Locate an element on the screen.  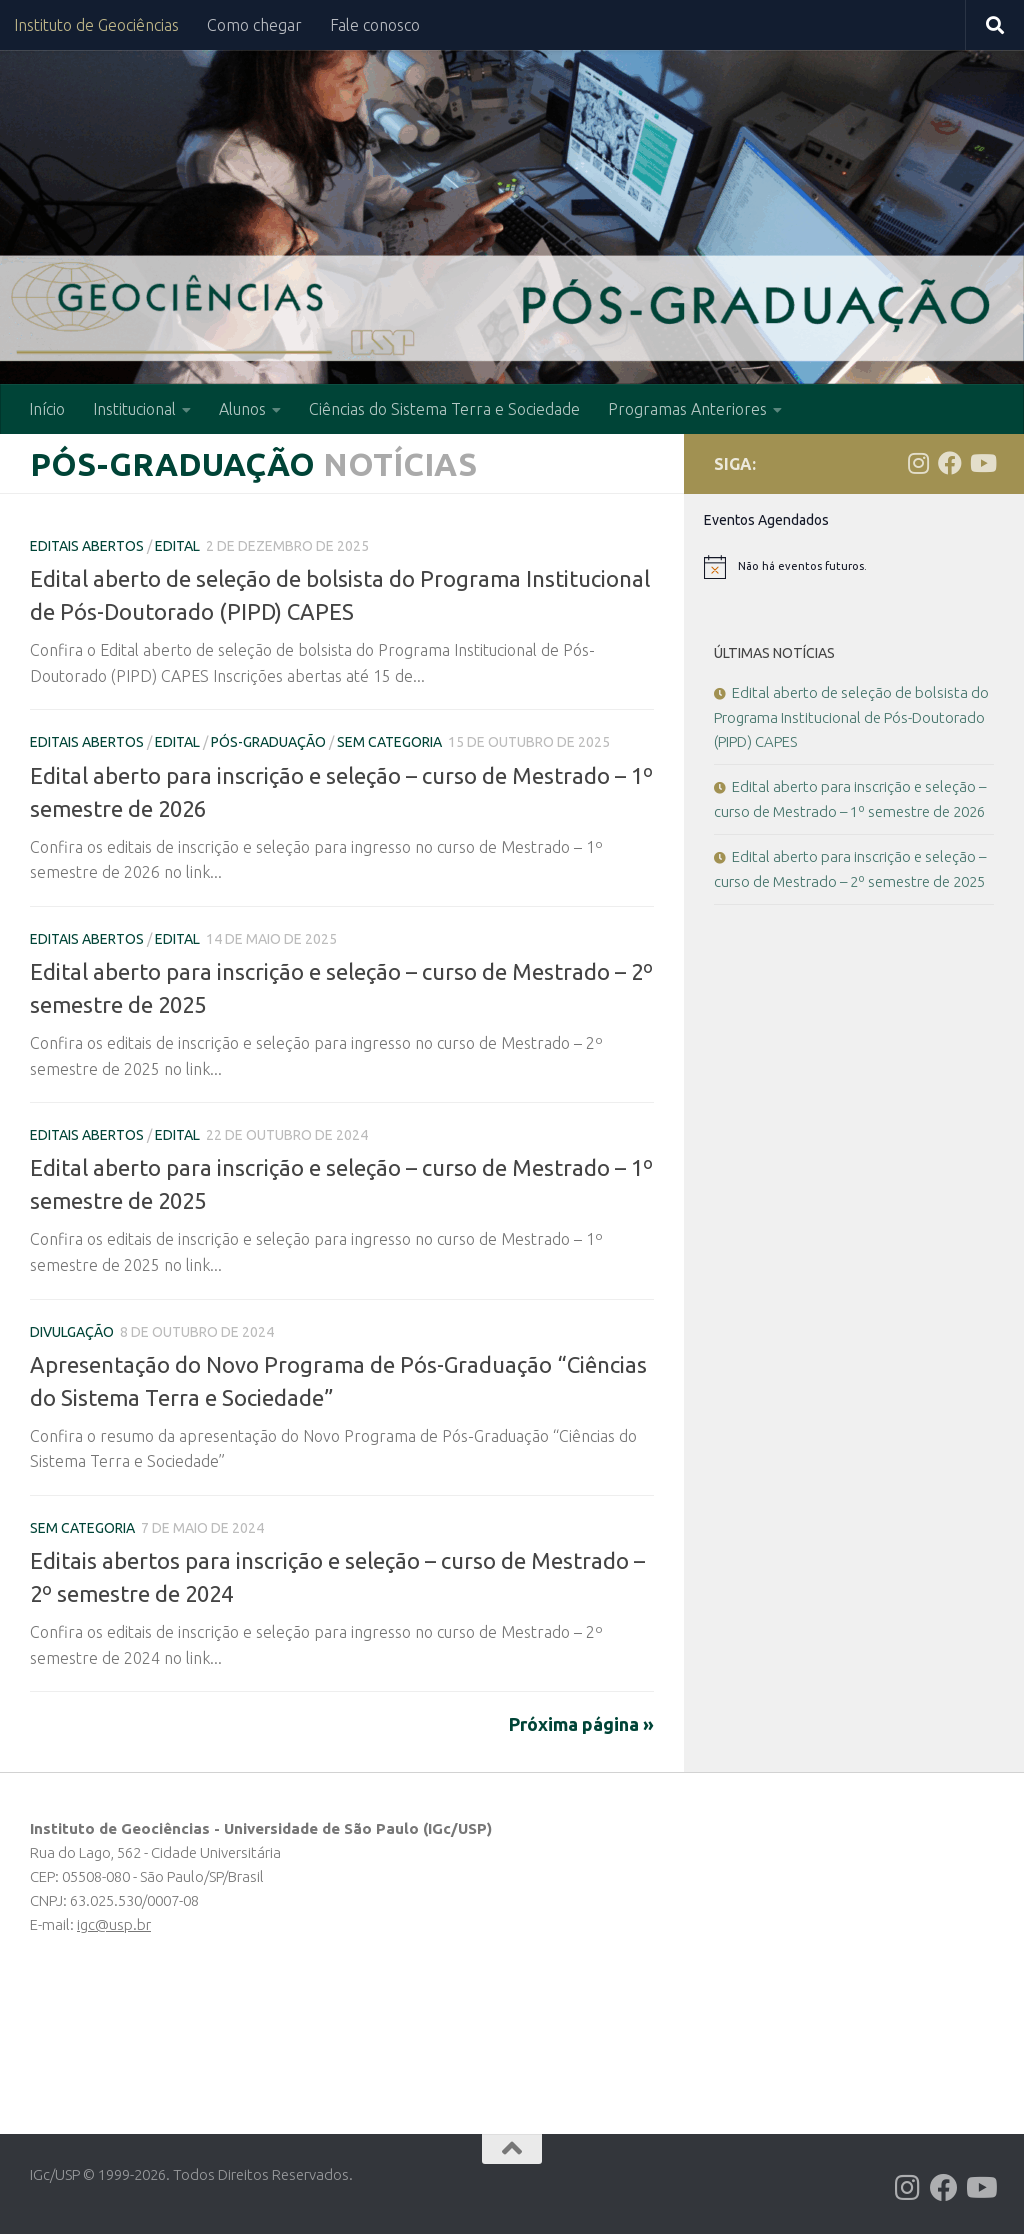
Edital is located at coordinates (177, 546).